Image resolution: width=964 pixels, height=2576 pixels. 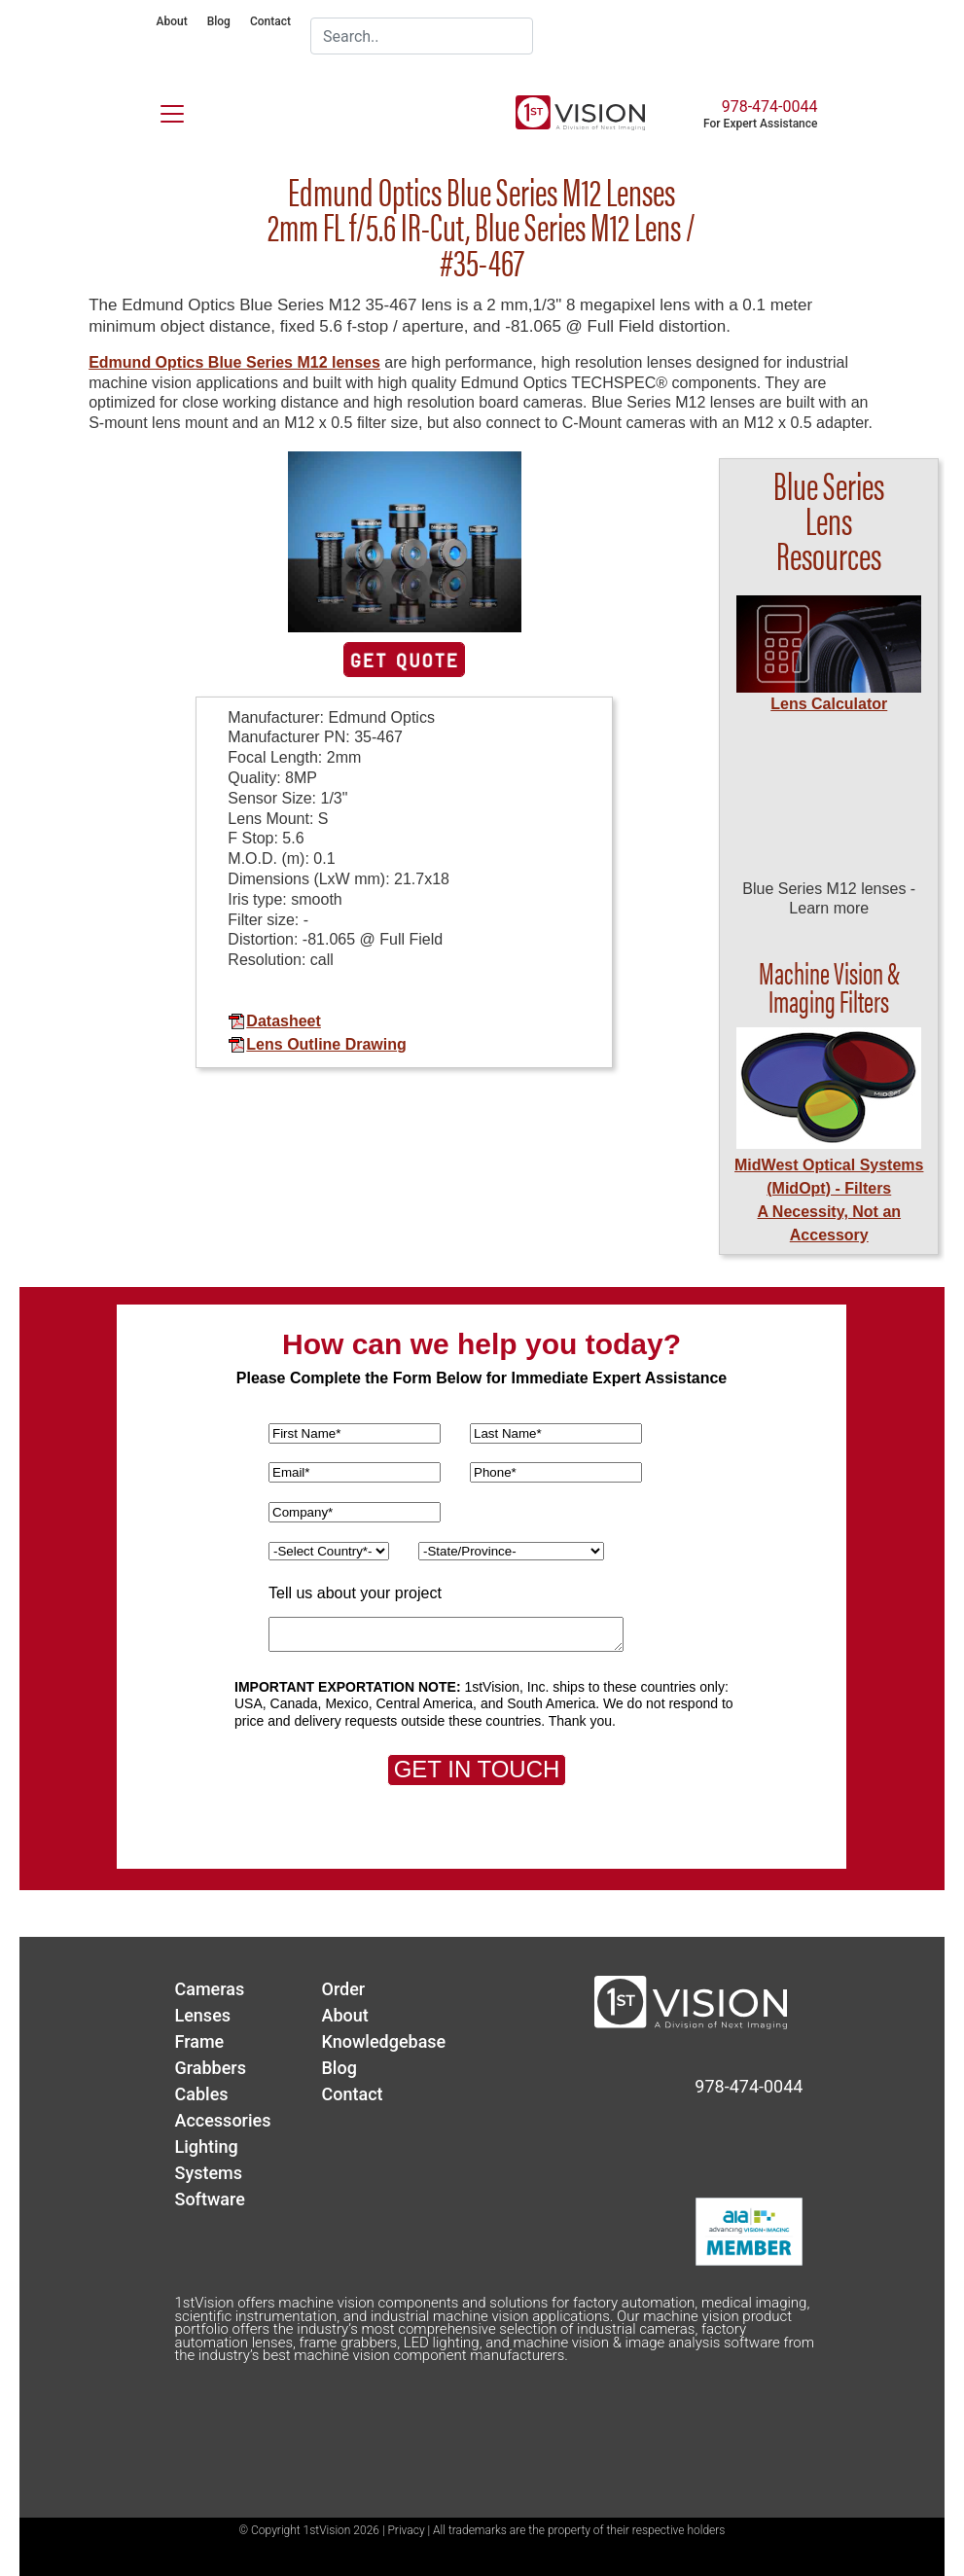 What do you see at coordinates (160, 110) in the screenshot?
I see `[Toggle navigation]` at bounding box center [160, 110].